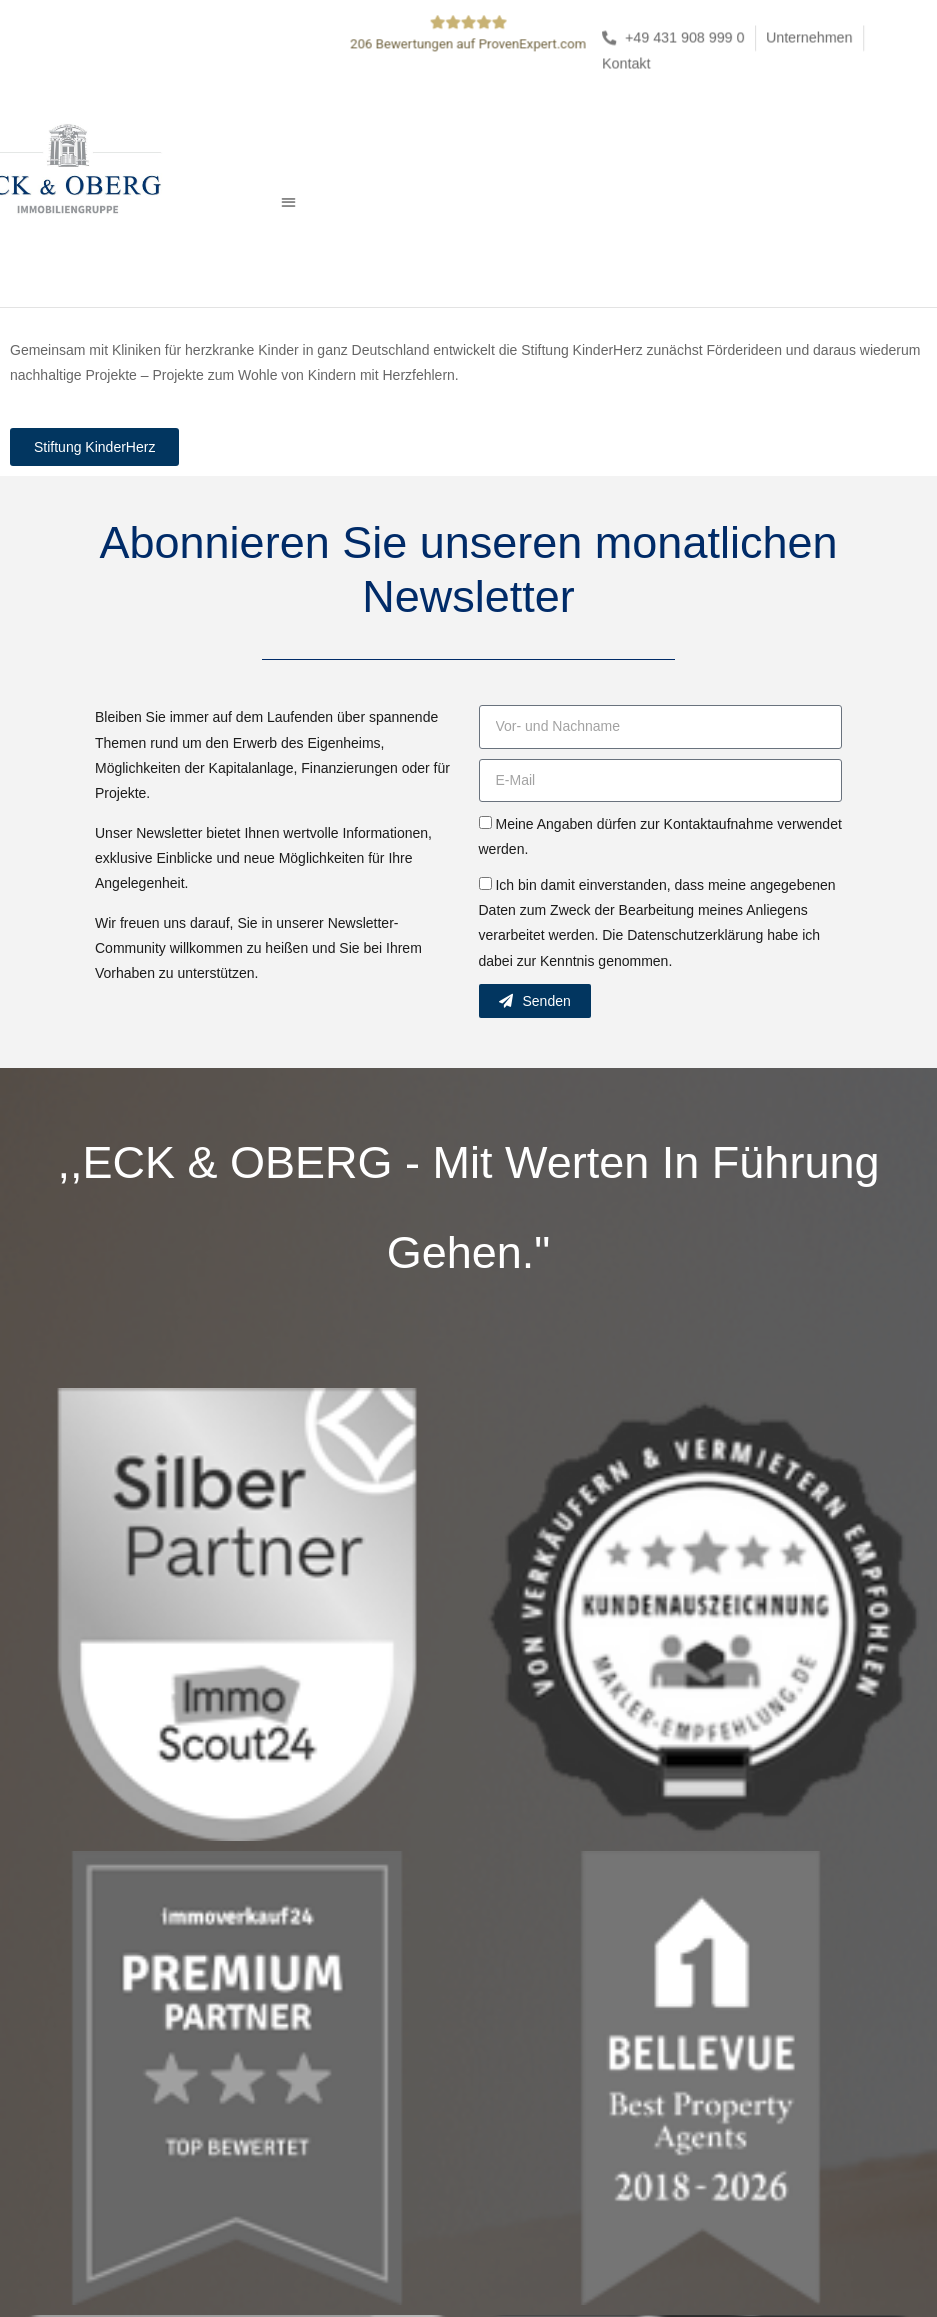 This screenshot has height=2317, width=937. What do you see at coordinates (288, 201) in the screenshot?
I see `[button]` at bounding box center [288, 201].